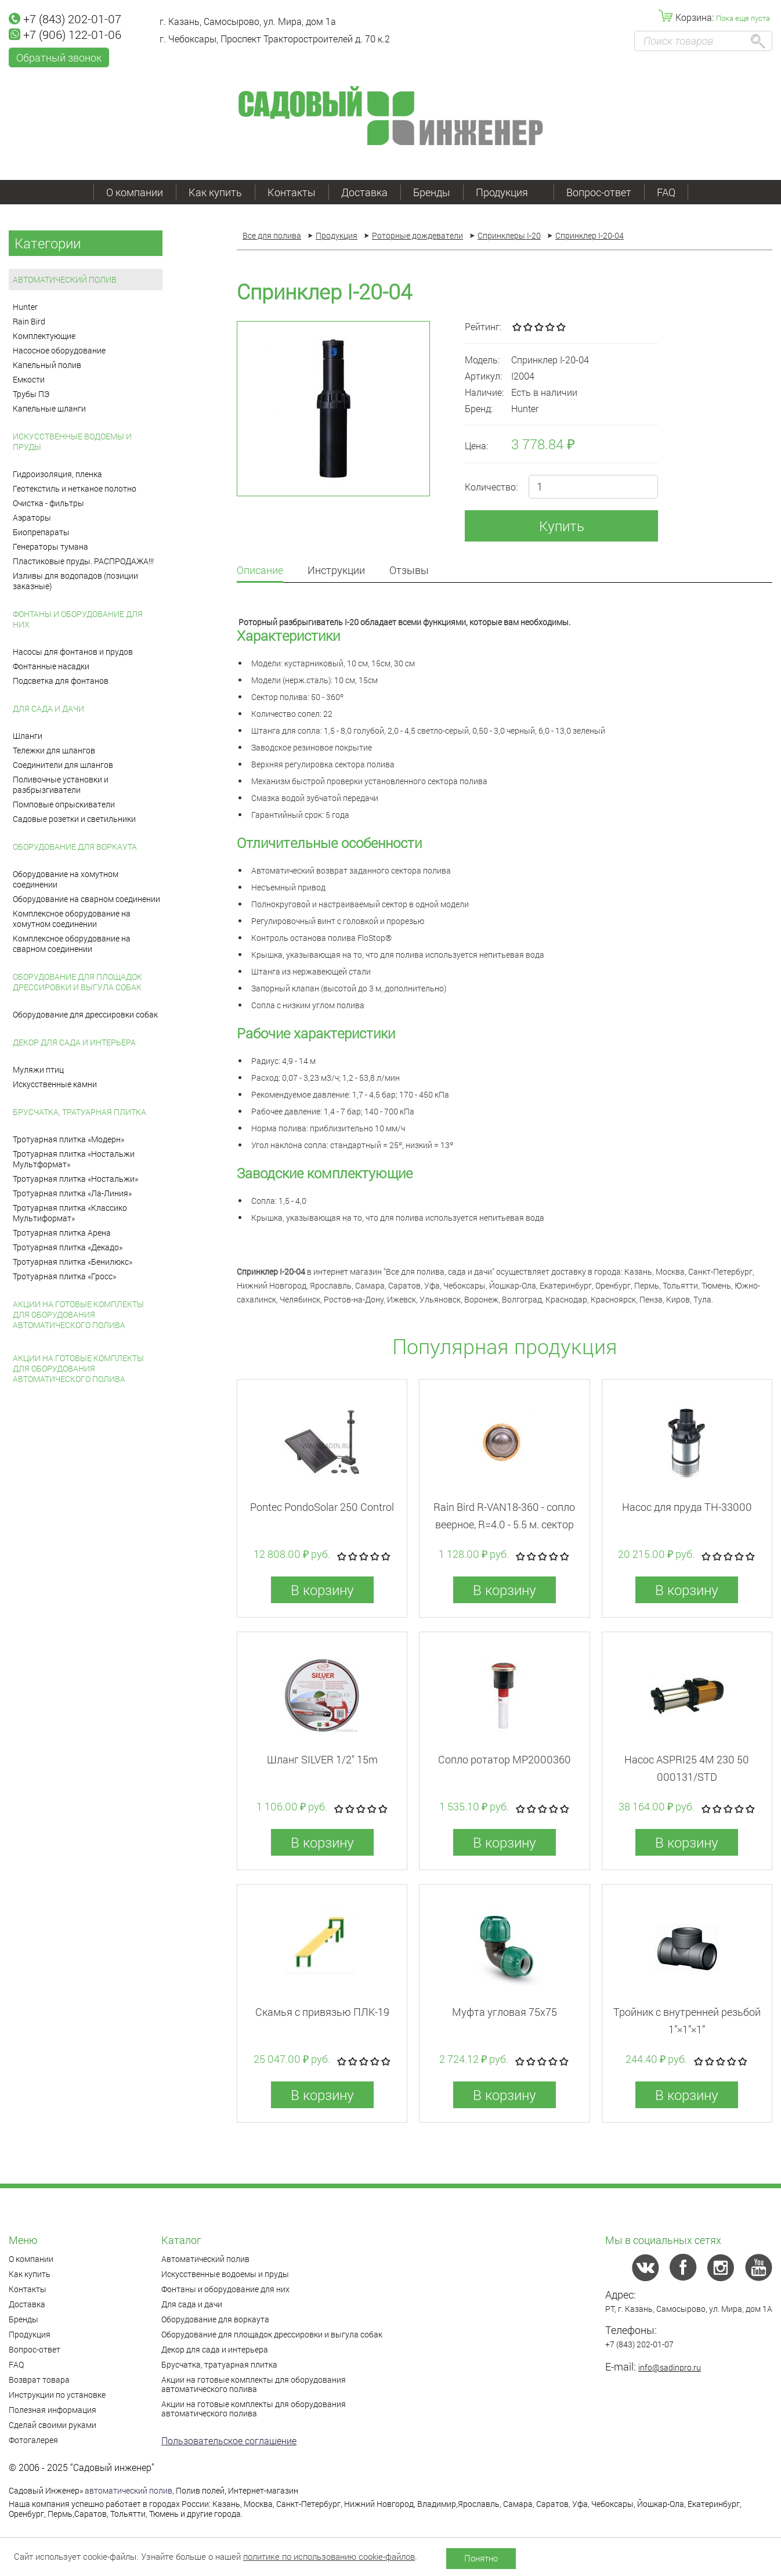  What do you see at coordinates (50, 546) in the screenshot?
I see `Генераторы тумана` at bounding box center [50, 546].